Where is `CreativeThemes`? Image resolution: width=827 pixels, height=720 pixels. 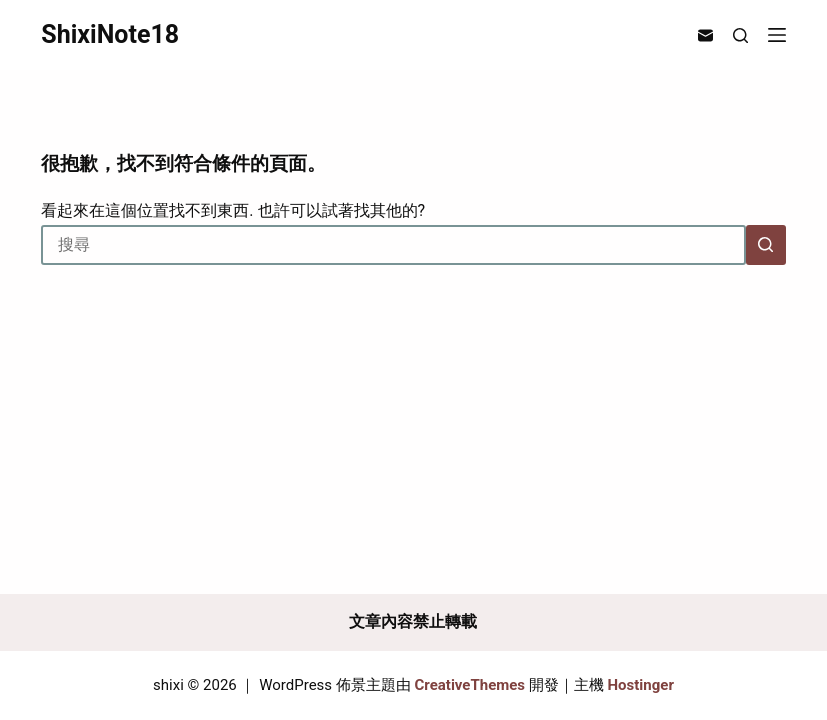
CreativeThemes is located at coordinates (470, 685).